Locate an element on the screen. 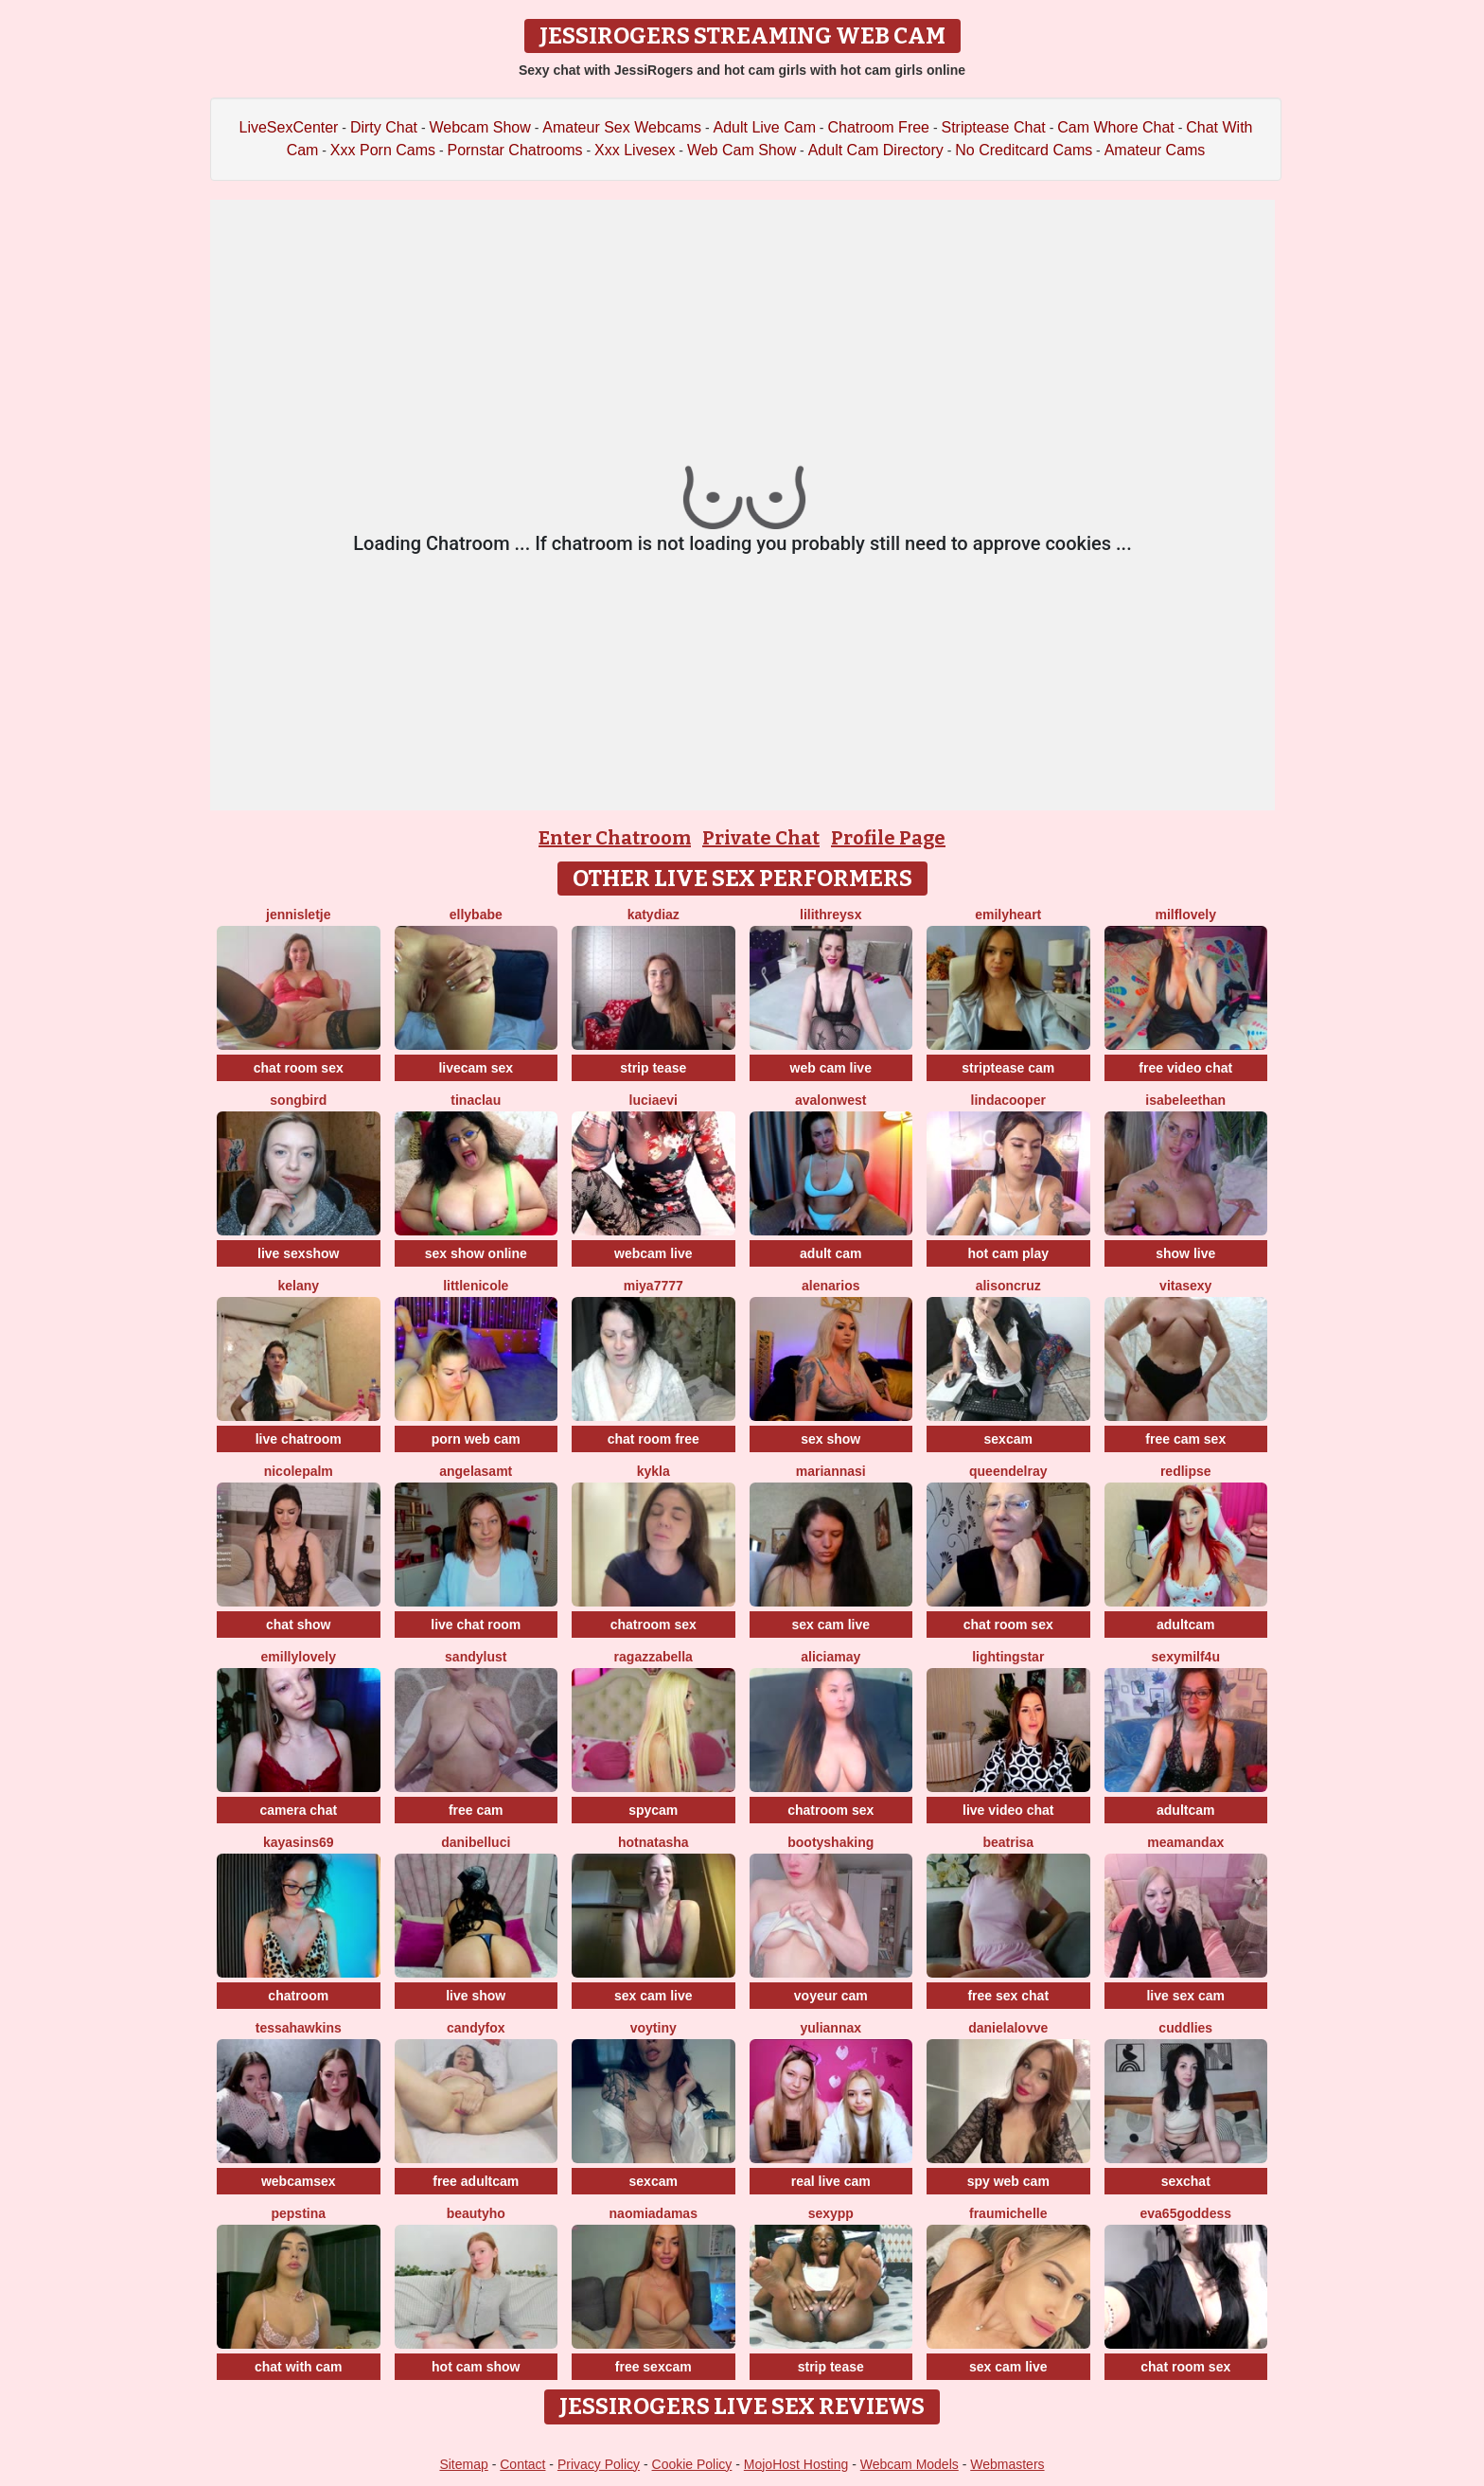 The image size is (1484, 2486). MariannaSi is located at coordinates (831, 1471).